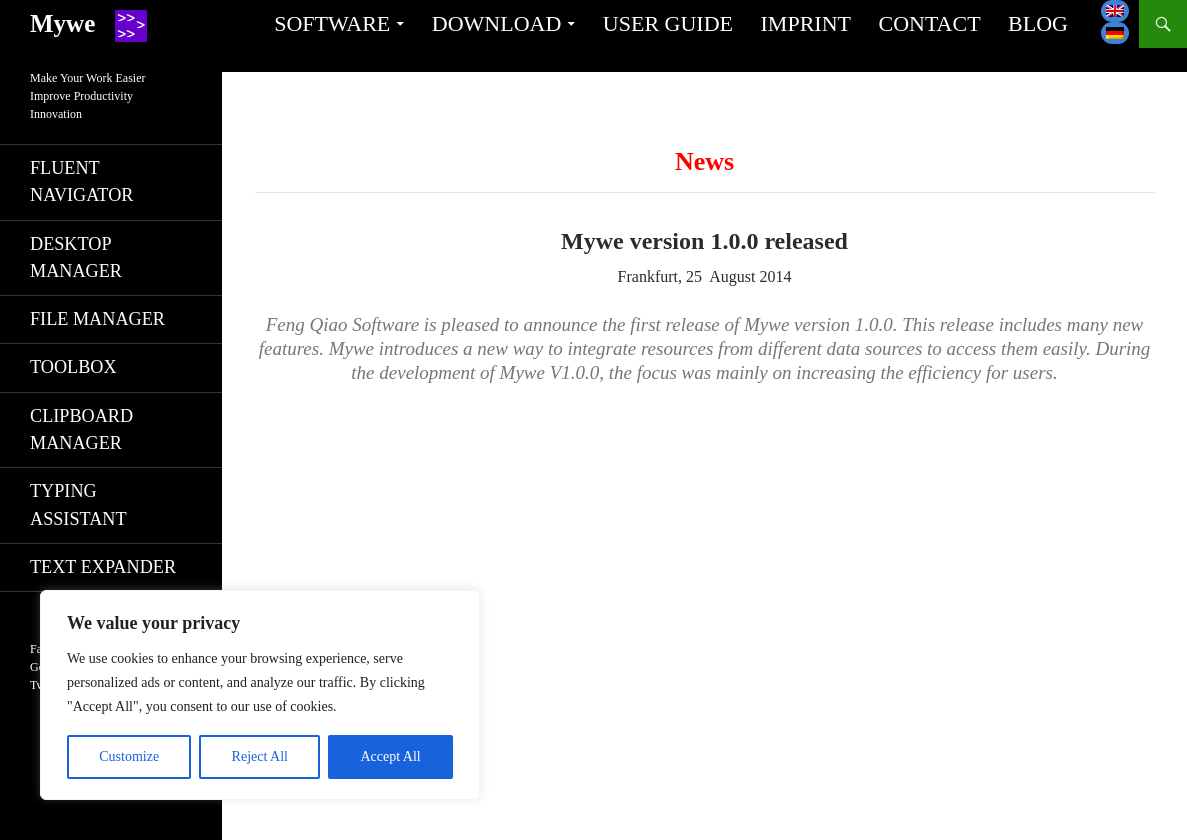 This screenshot has height=840, width=1187. I want to click on Text expander, so click(103, 567).